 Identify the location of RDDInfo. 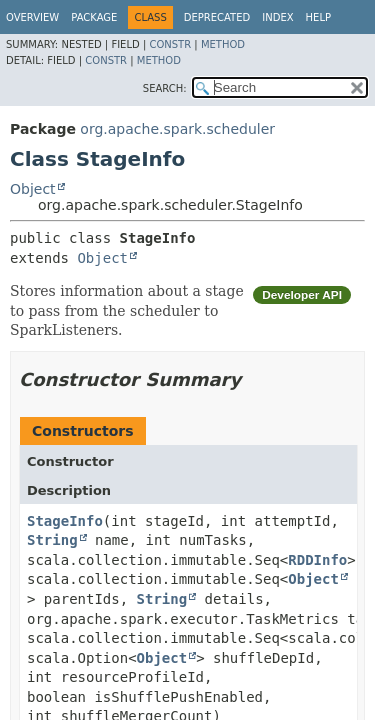
(317, 560).